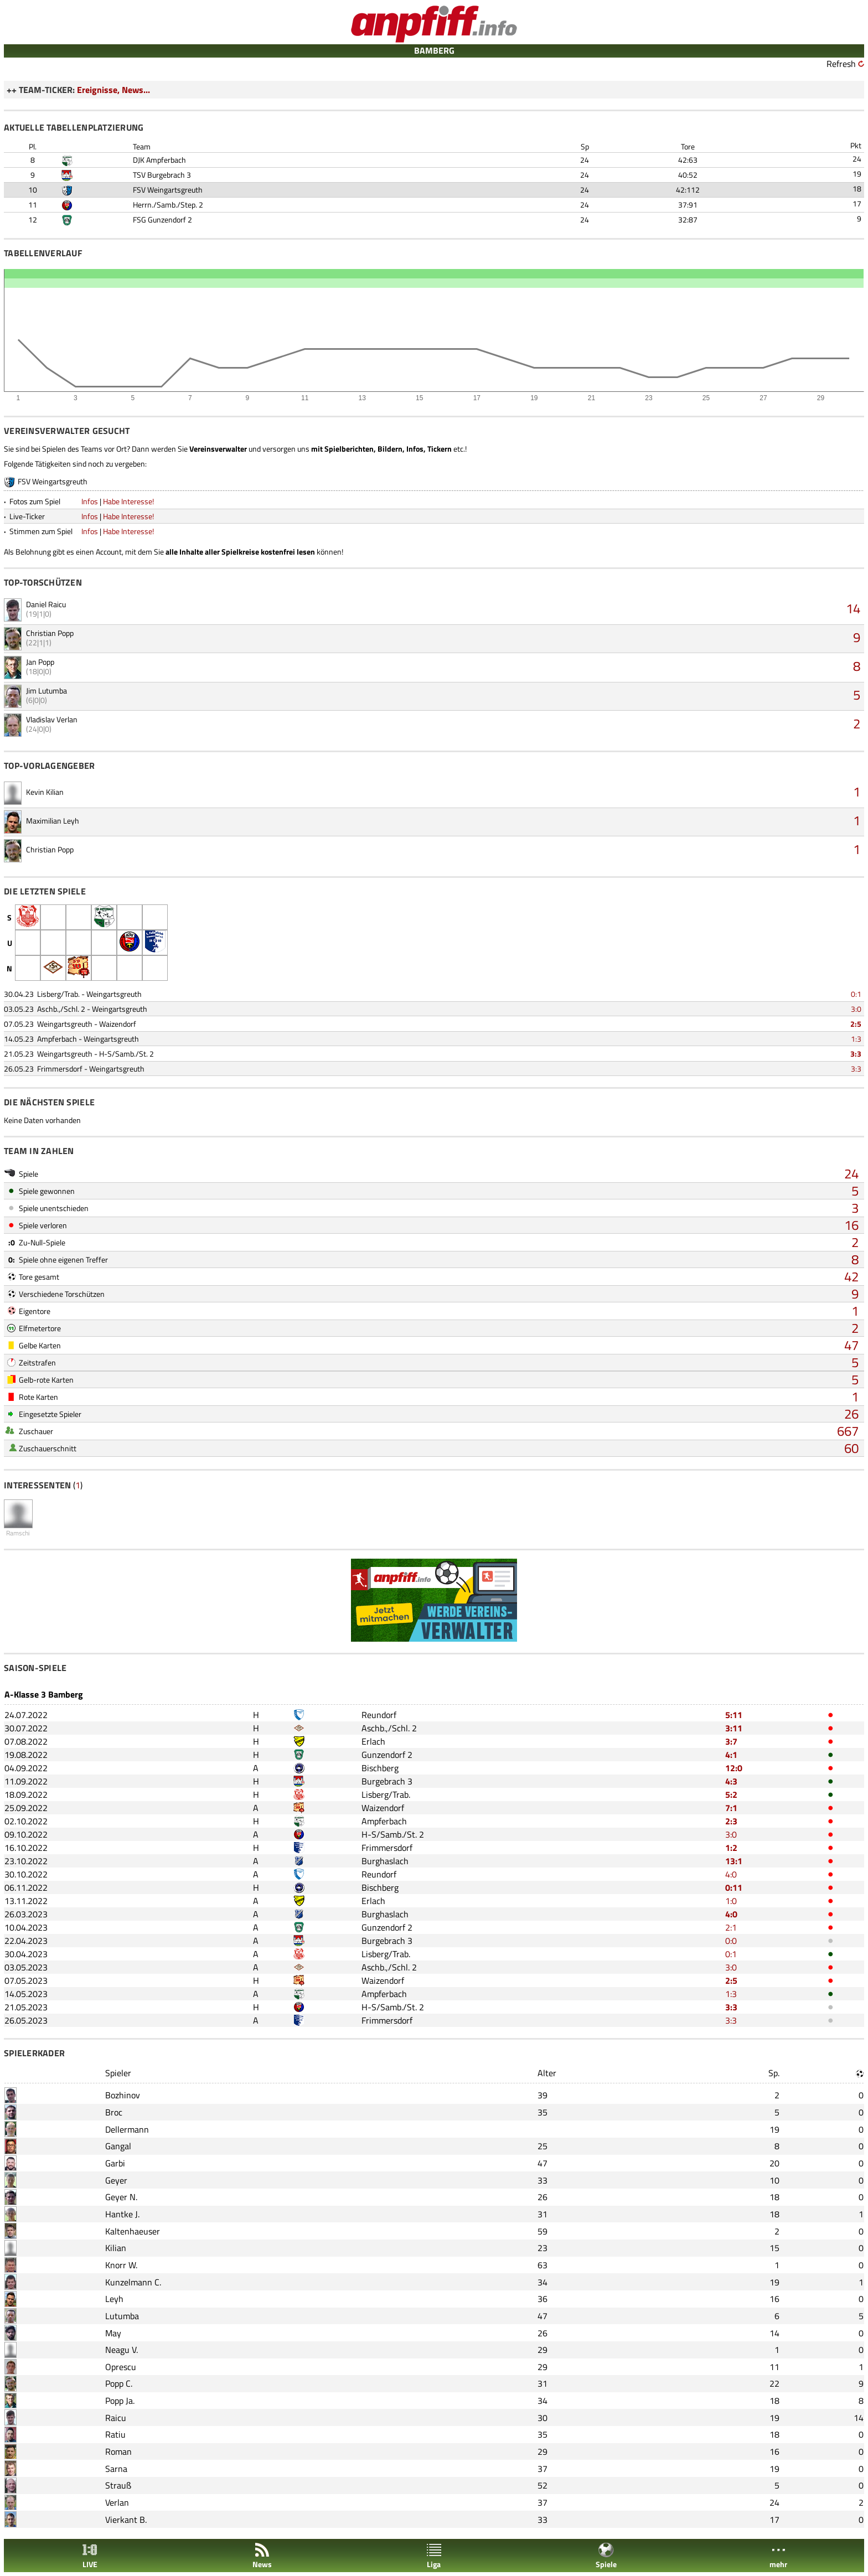 The image size is (868, 2576). I want to click on 3:11, so click(733, 1728).